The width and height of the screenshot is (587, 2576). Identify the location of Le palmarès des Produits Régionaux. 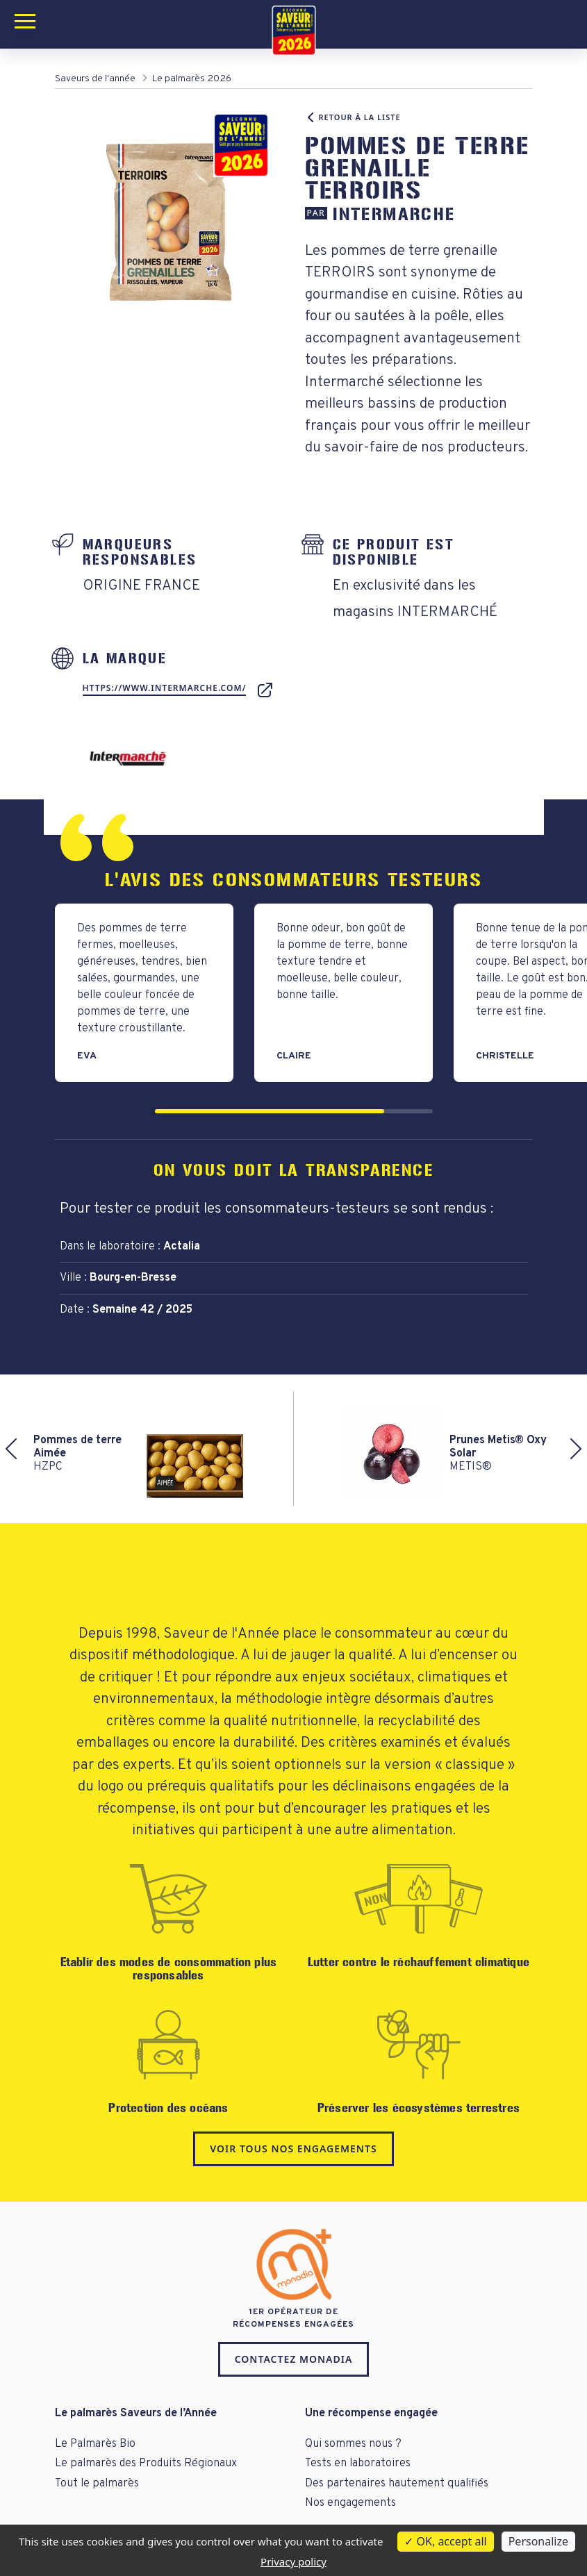
(146, 2463).